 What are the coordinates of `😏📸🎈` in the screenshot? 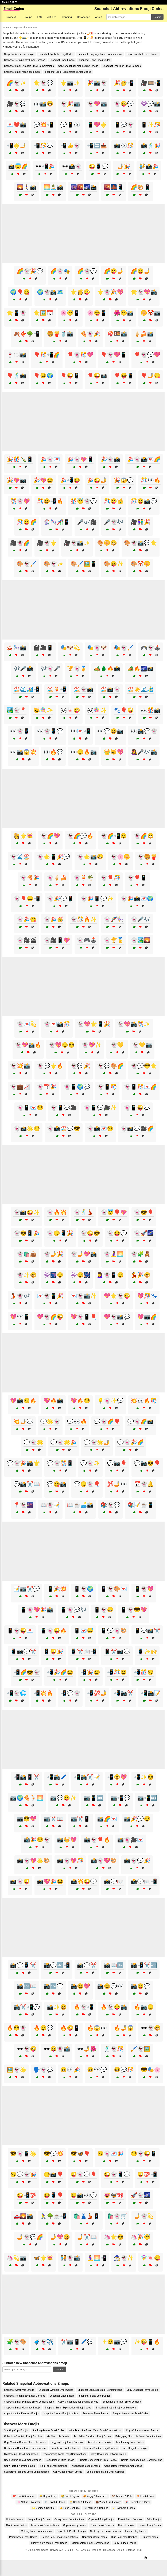 It's located at (53, 2174).